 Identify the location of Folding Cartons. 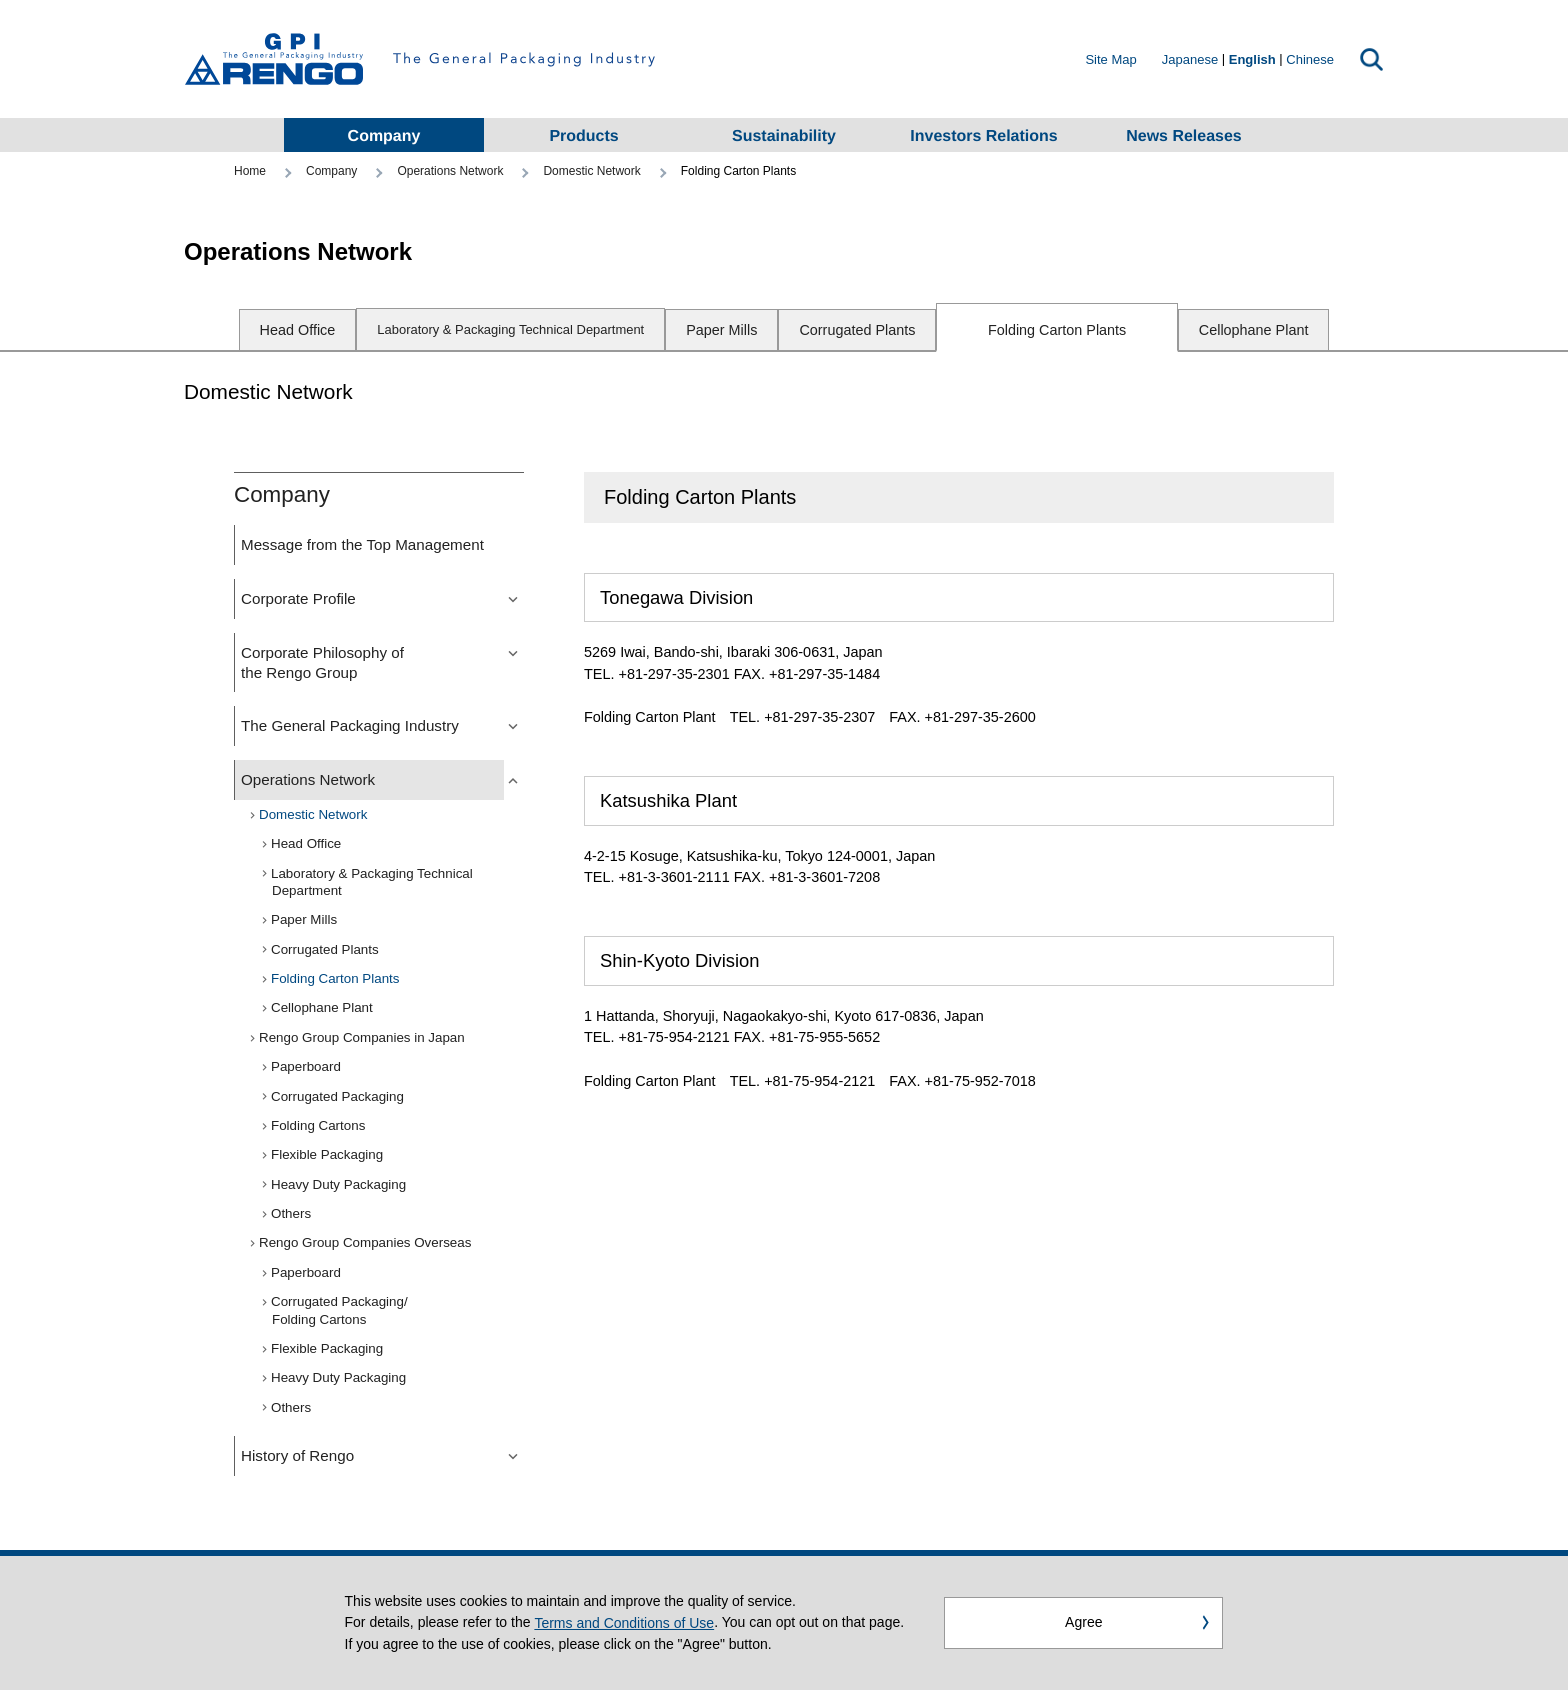
(318, 1125).